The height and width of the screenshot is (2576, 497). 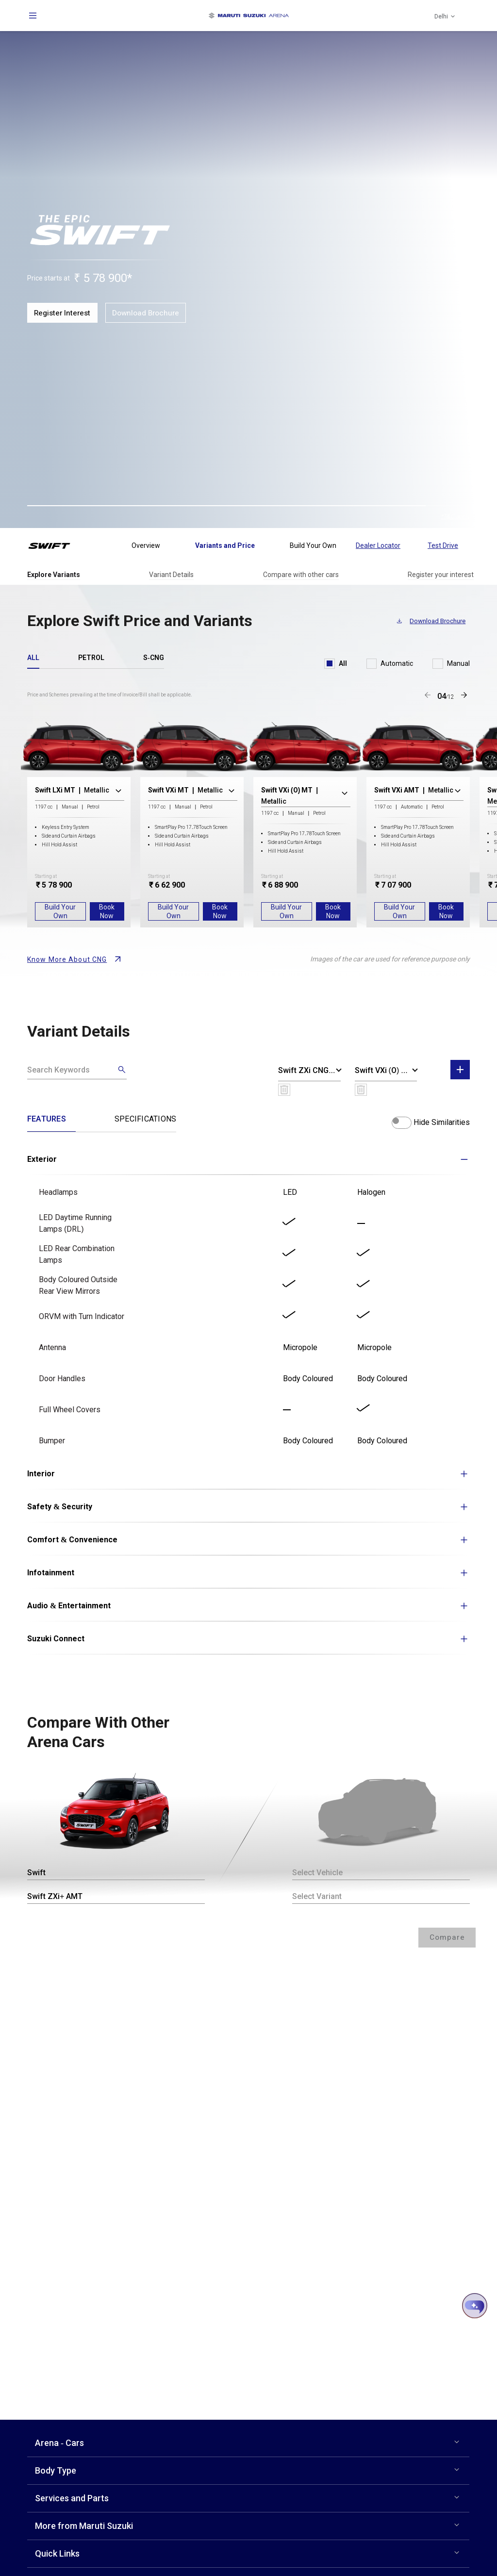 I want to click on [Search], so click(x=77, y=1069).